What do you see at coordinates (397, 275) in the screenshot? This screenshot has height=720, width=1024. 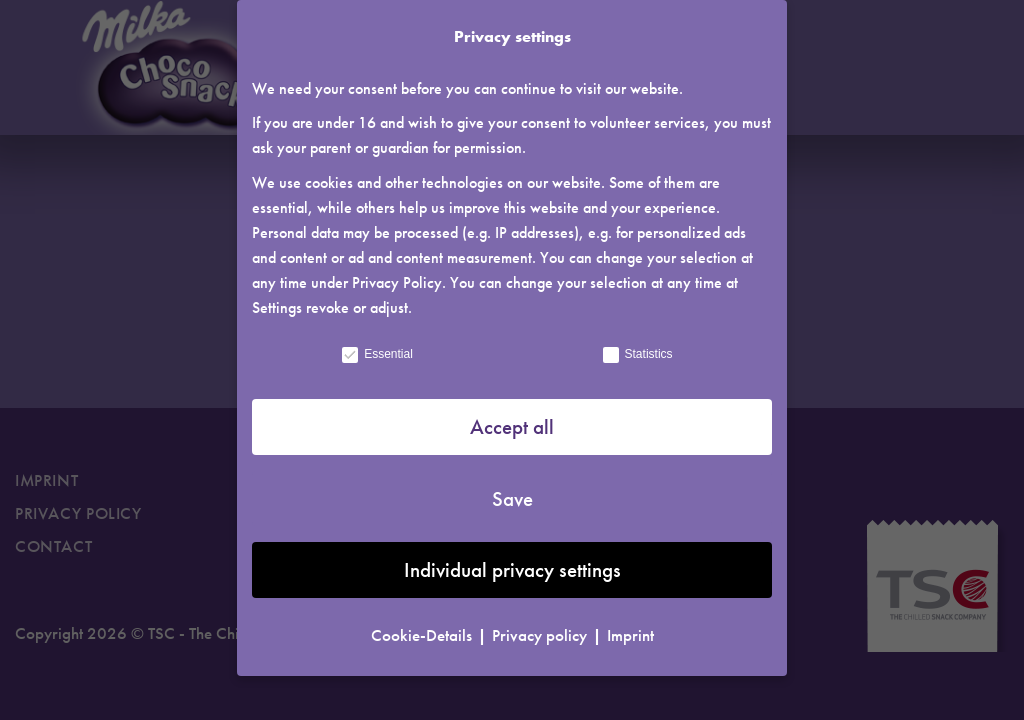 I see `Privacy Policy` at bounding box center [397, 275].